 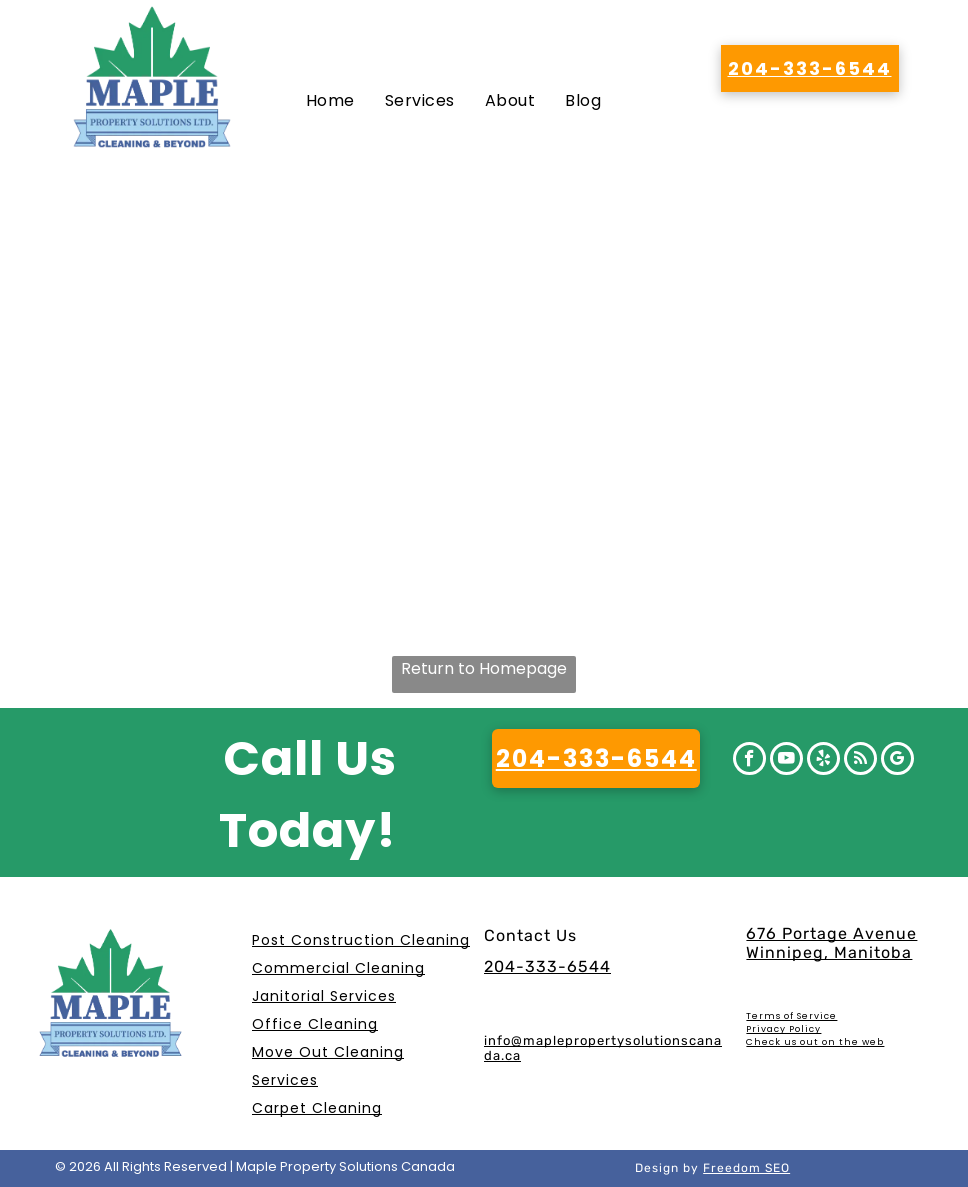 What do you see at coordinates (897, 761) in the screenshot?
I see `[google_my_business]` at bounding box center [897, 761].